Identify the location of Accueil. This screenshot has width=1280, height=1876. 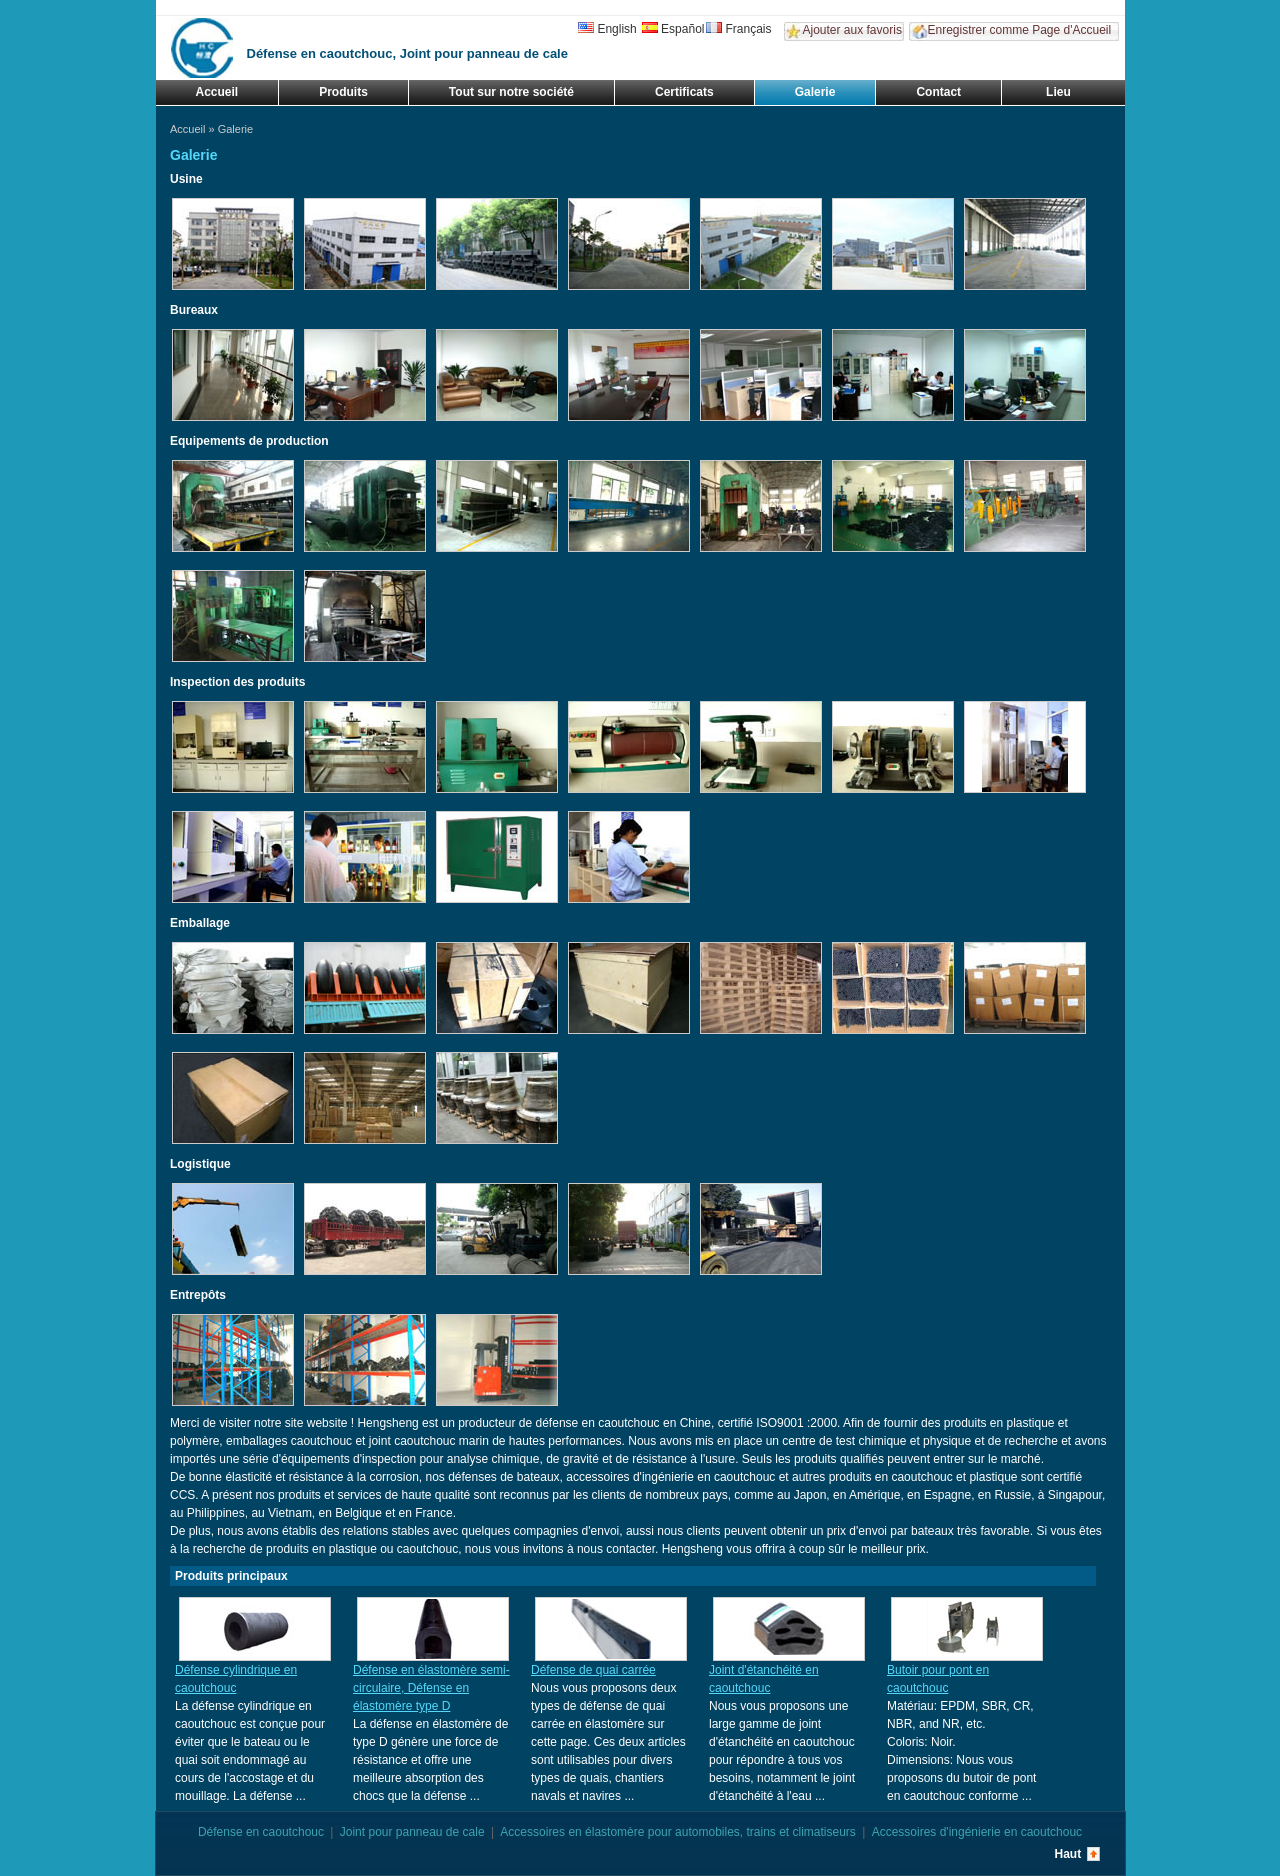
(217, 92).